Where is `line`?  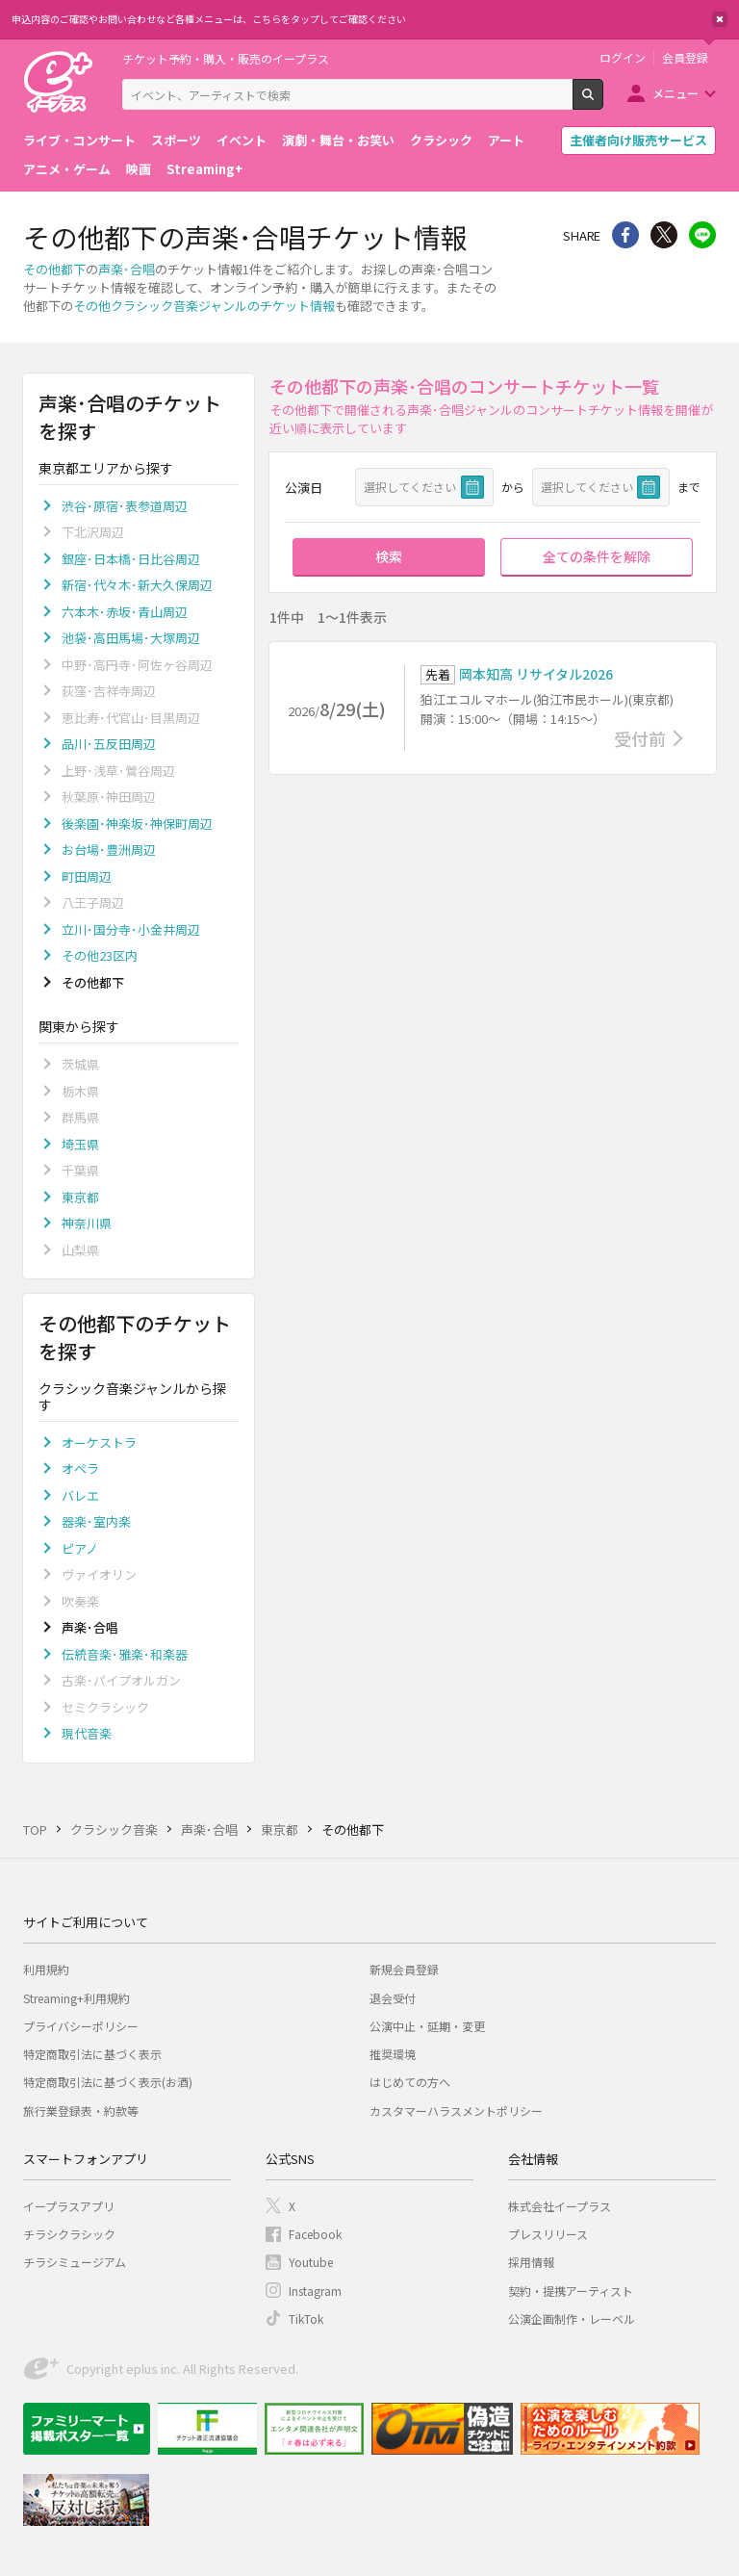 line is located at coordinates (702, 234).